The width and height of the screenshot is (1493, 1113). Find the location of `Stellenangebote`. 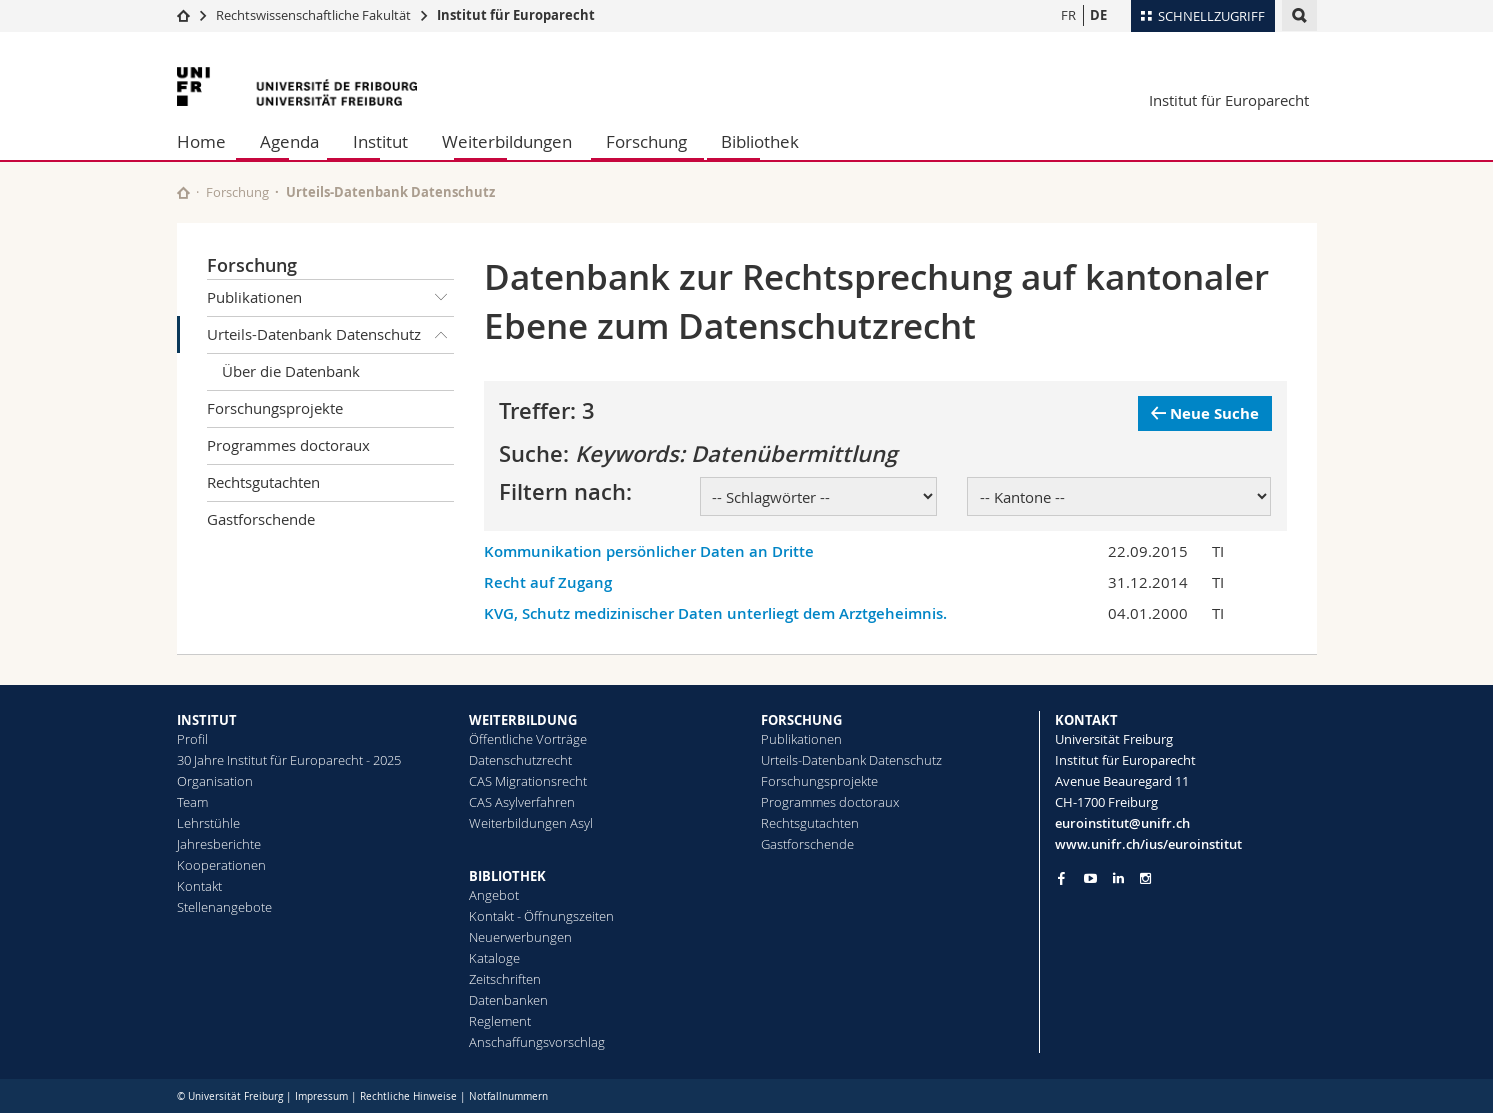

Stellenangebote is located at coordinates (224, 907).